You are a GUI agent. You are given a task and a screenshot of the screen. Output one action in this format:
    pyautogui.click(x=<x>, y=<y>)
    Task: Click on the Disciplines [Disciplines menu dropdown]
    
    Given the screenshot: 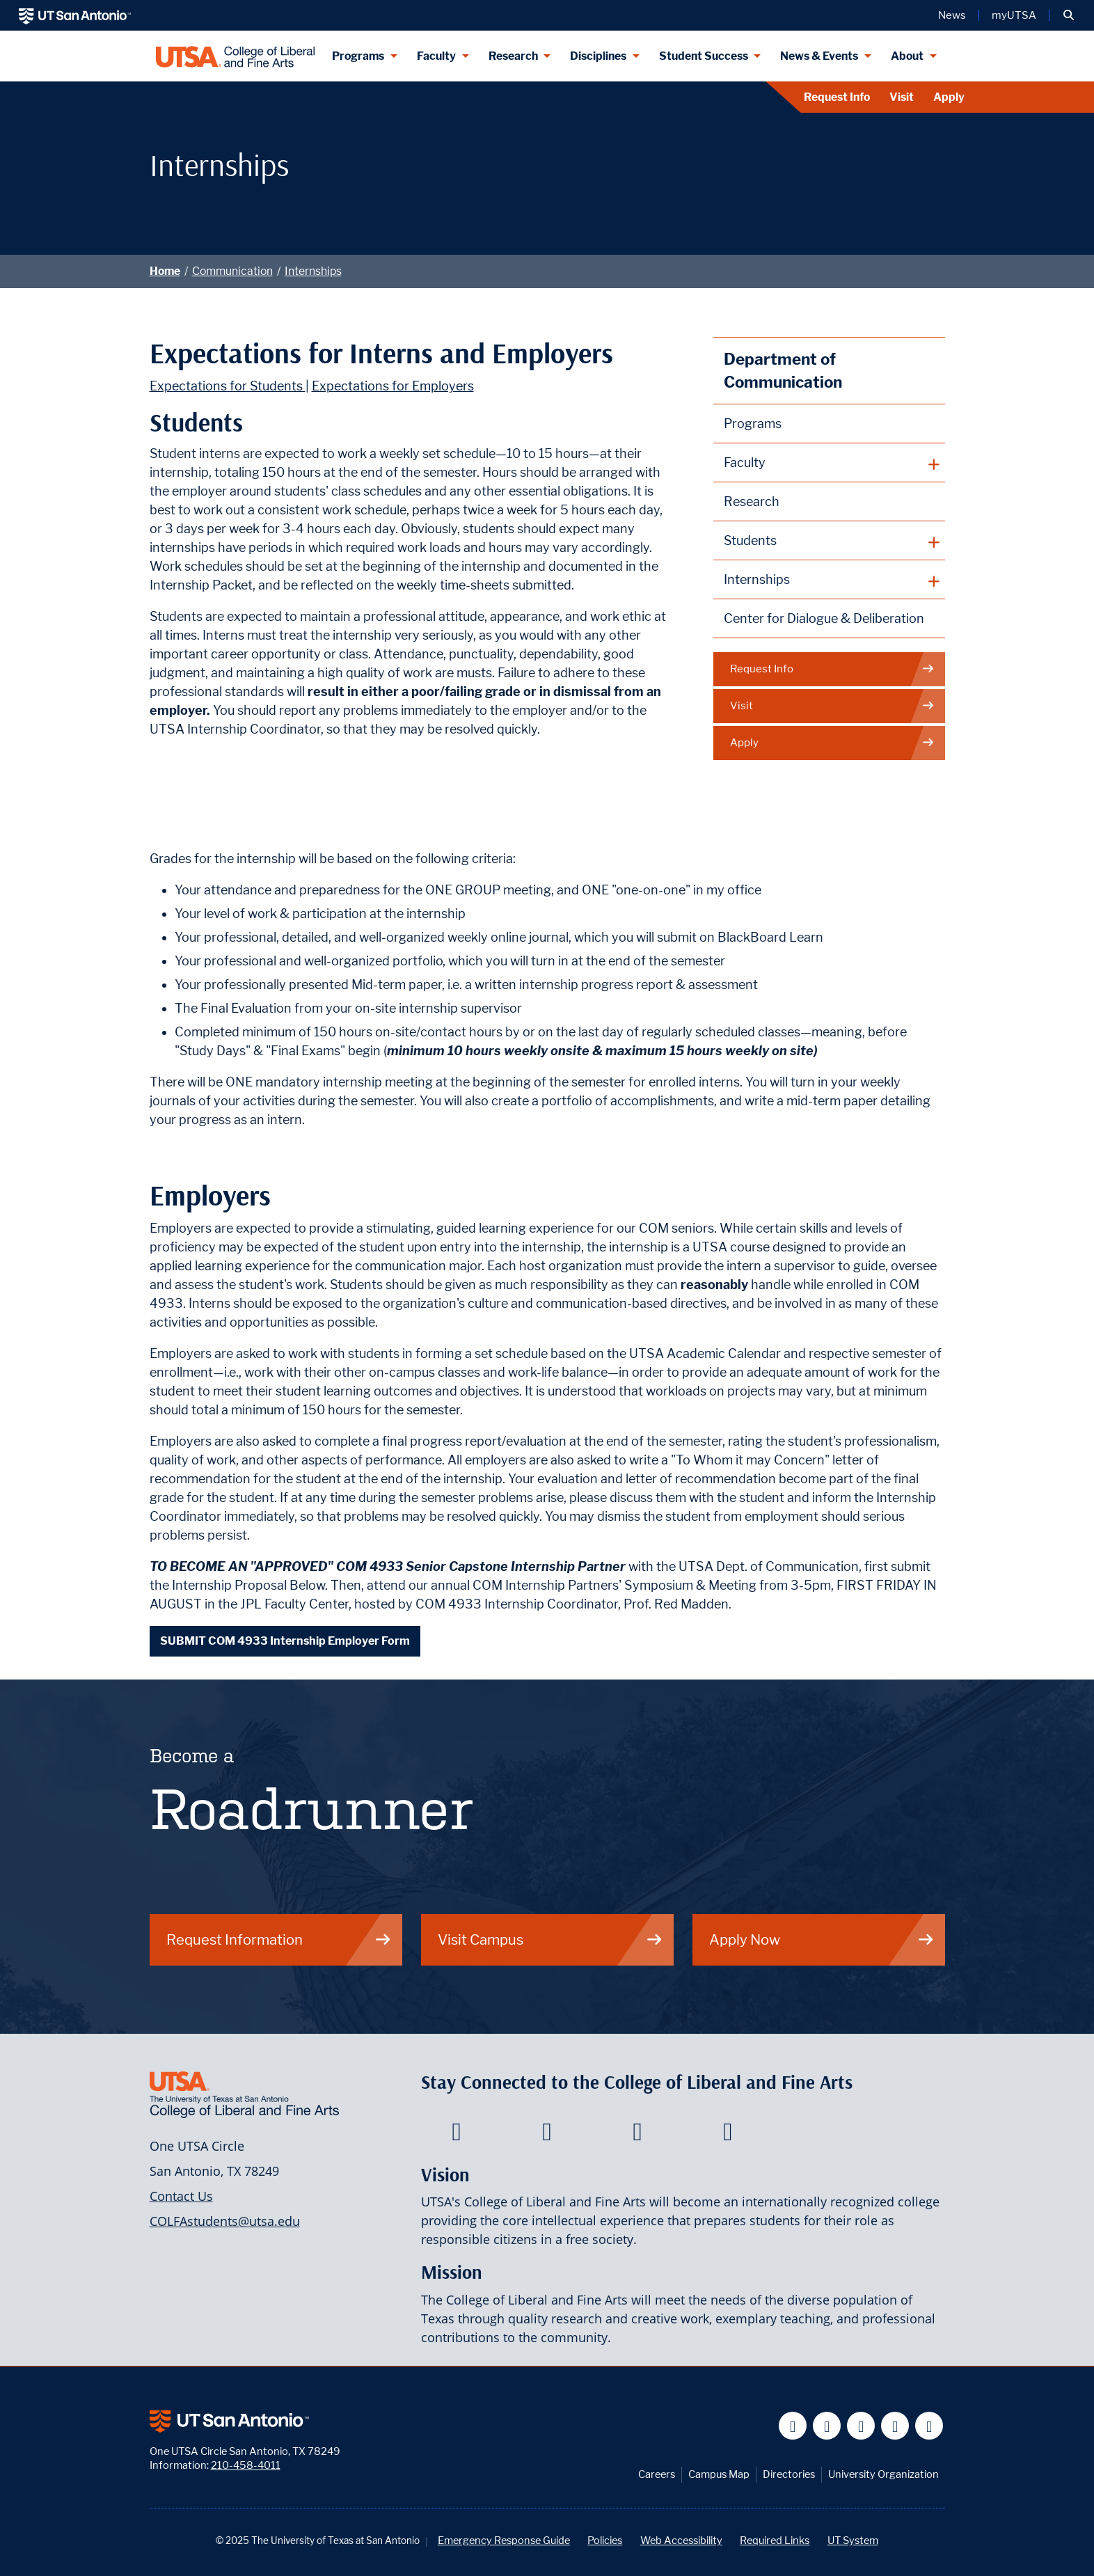 What is the action you would take?
    pyautogui.click(x=598, y=56)
    